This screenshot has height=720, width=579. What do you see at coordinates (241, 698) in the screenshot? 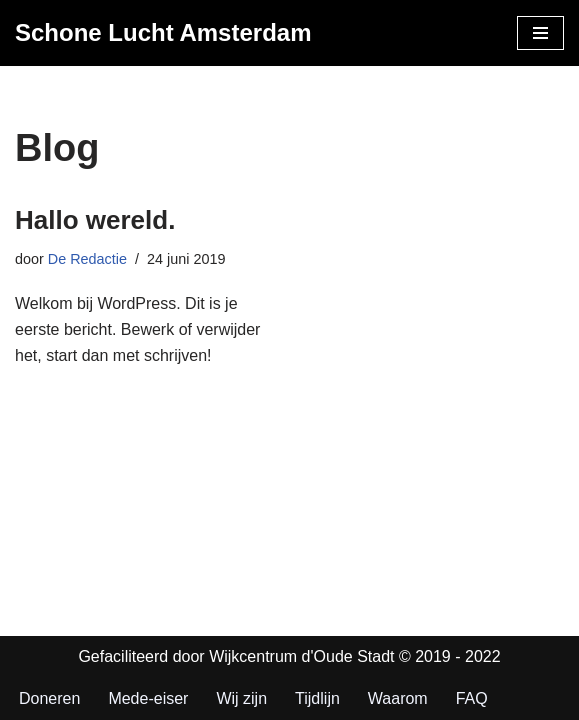
I see `Wij zijn` at bounding box center [241, 698].